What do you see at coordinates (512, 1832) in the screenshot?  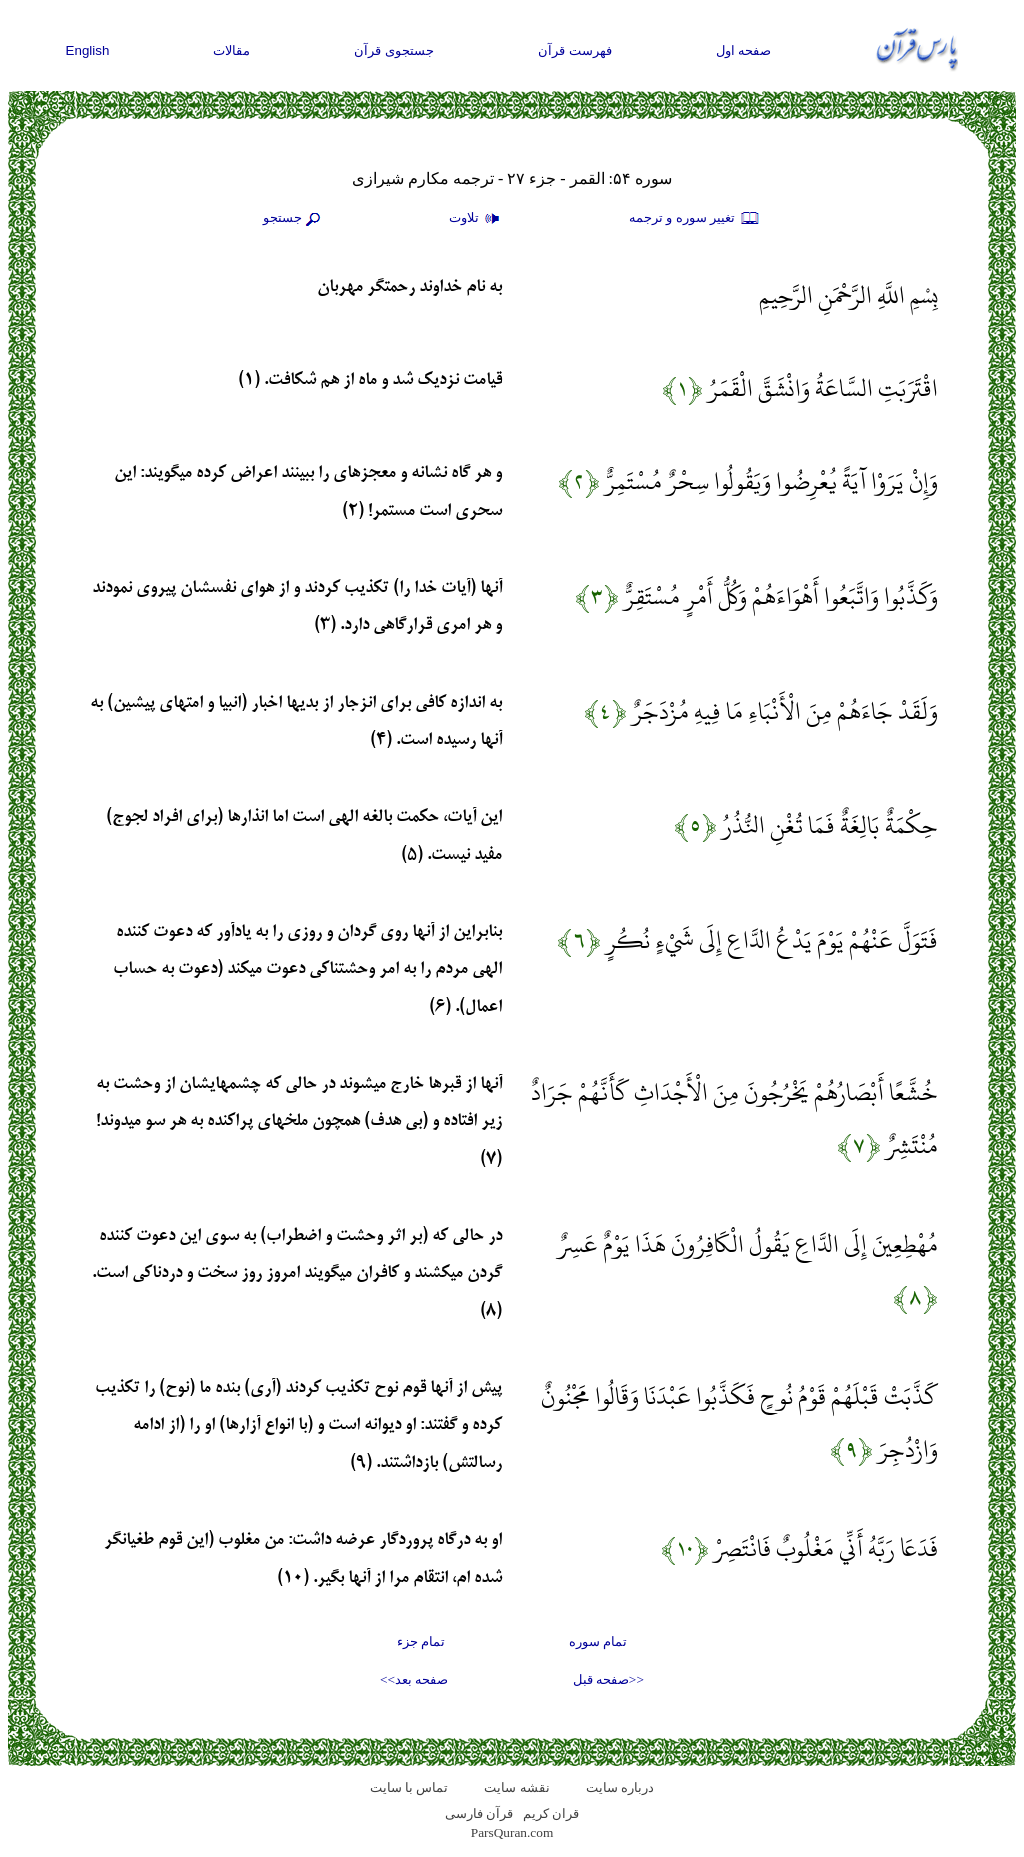 I see `ParsQuran.com` at bounding box center [512, 1832].